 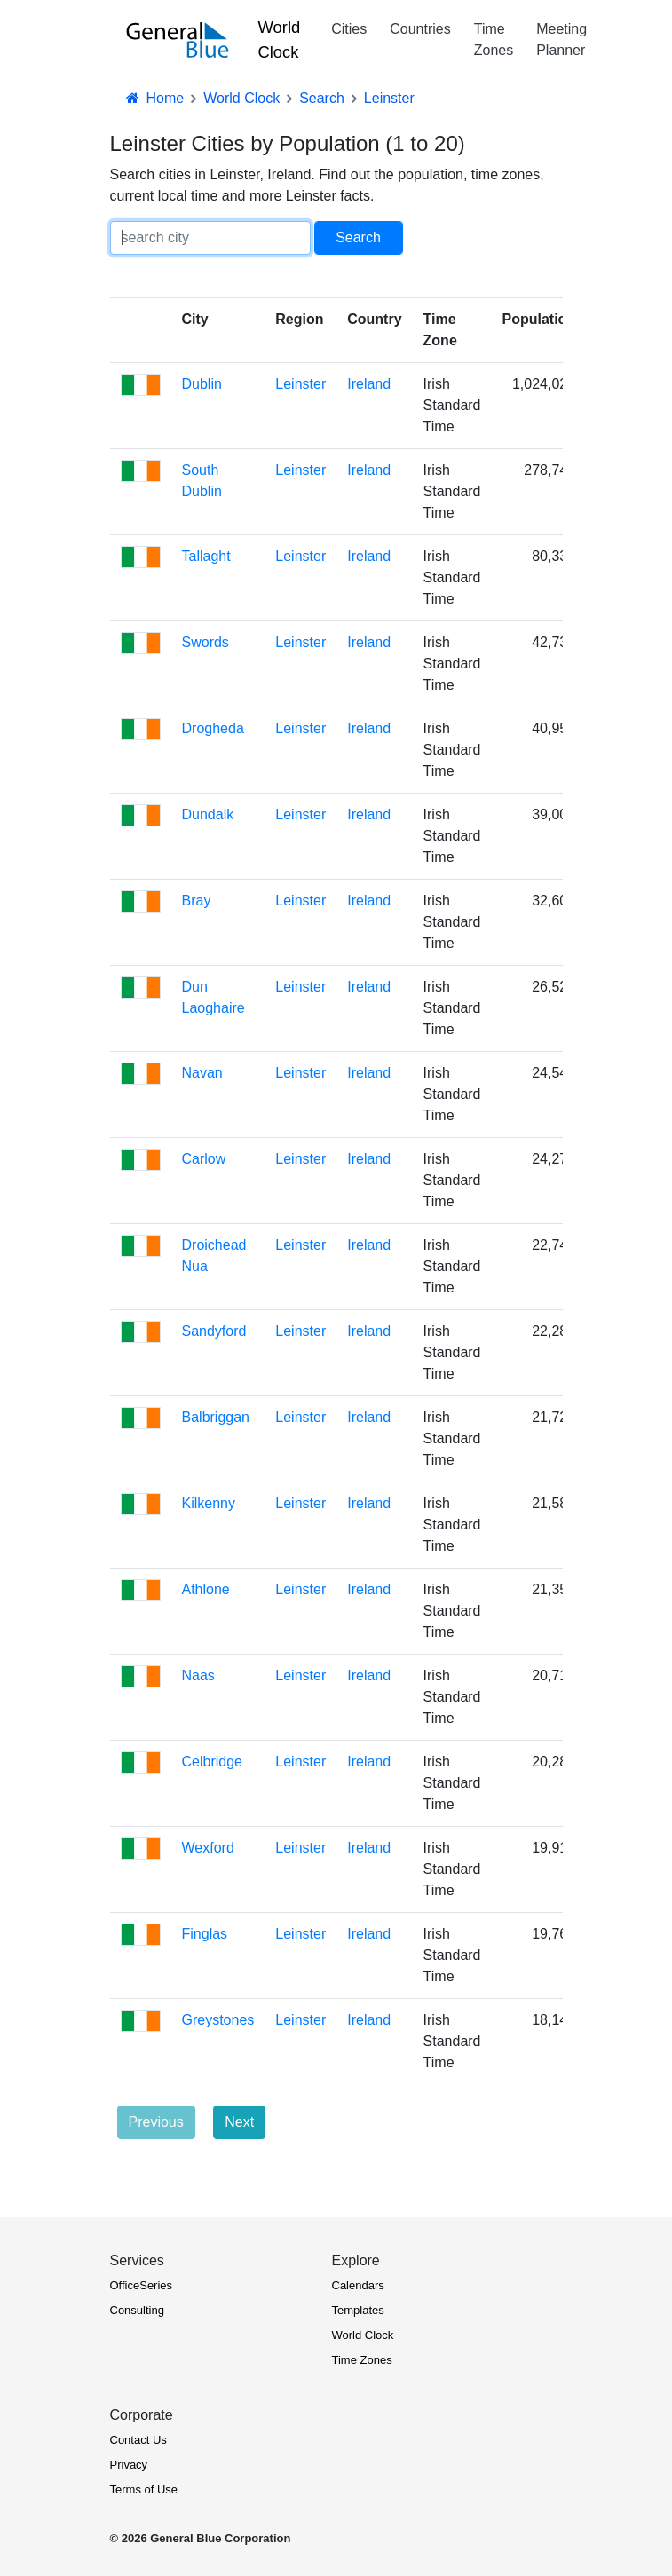 I want to click on Dublin, so click(x=202, y=383).